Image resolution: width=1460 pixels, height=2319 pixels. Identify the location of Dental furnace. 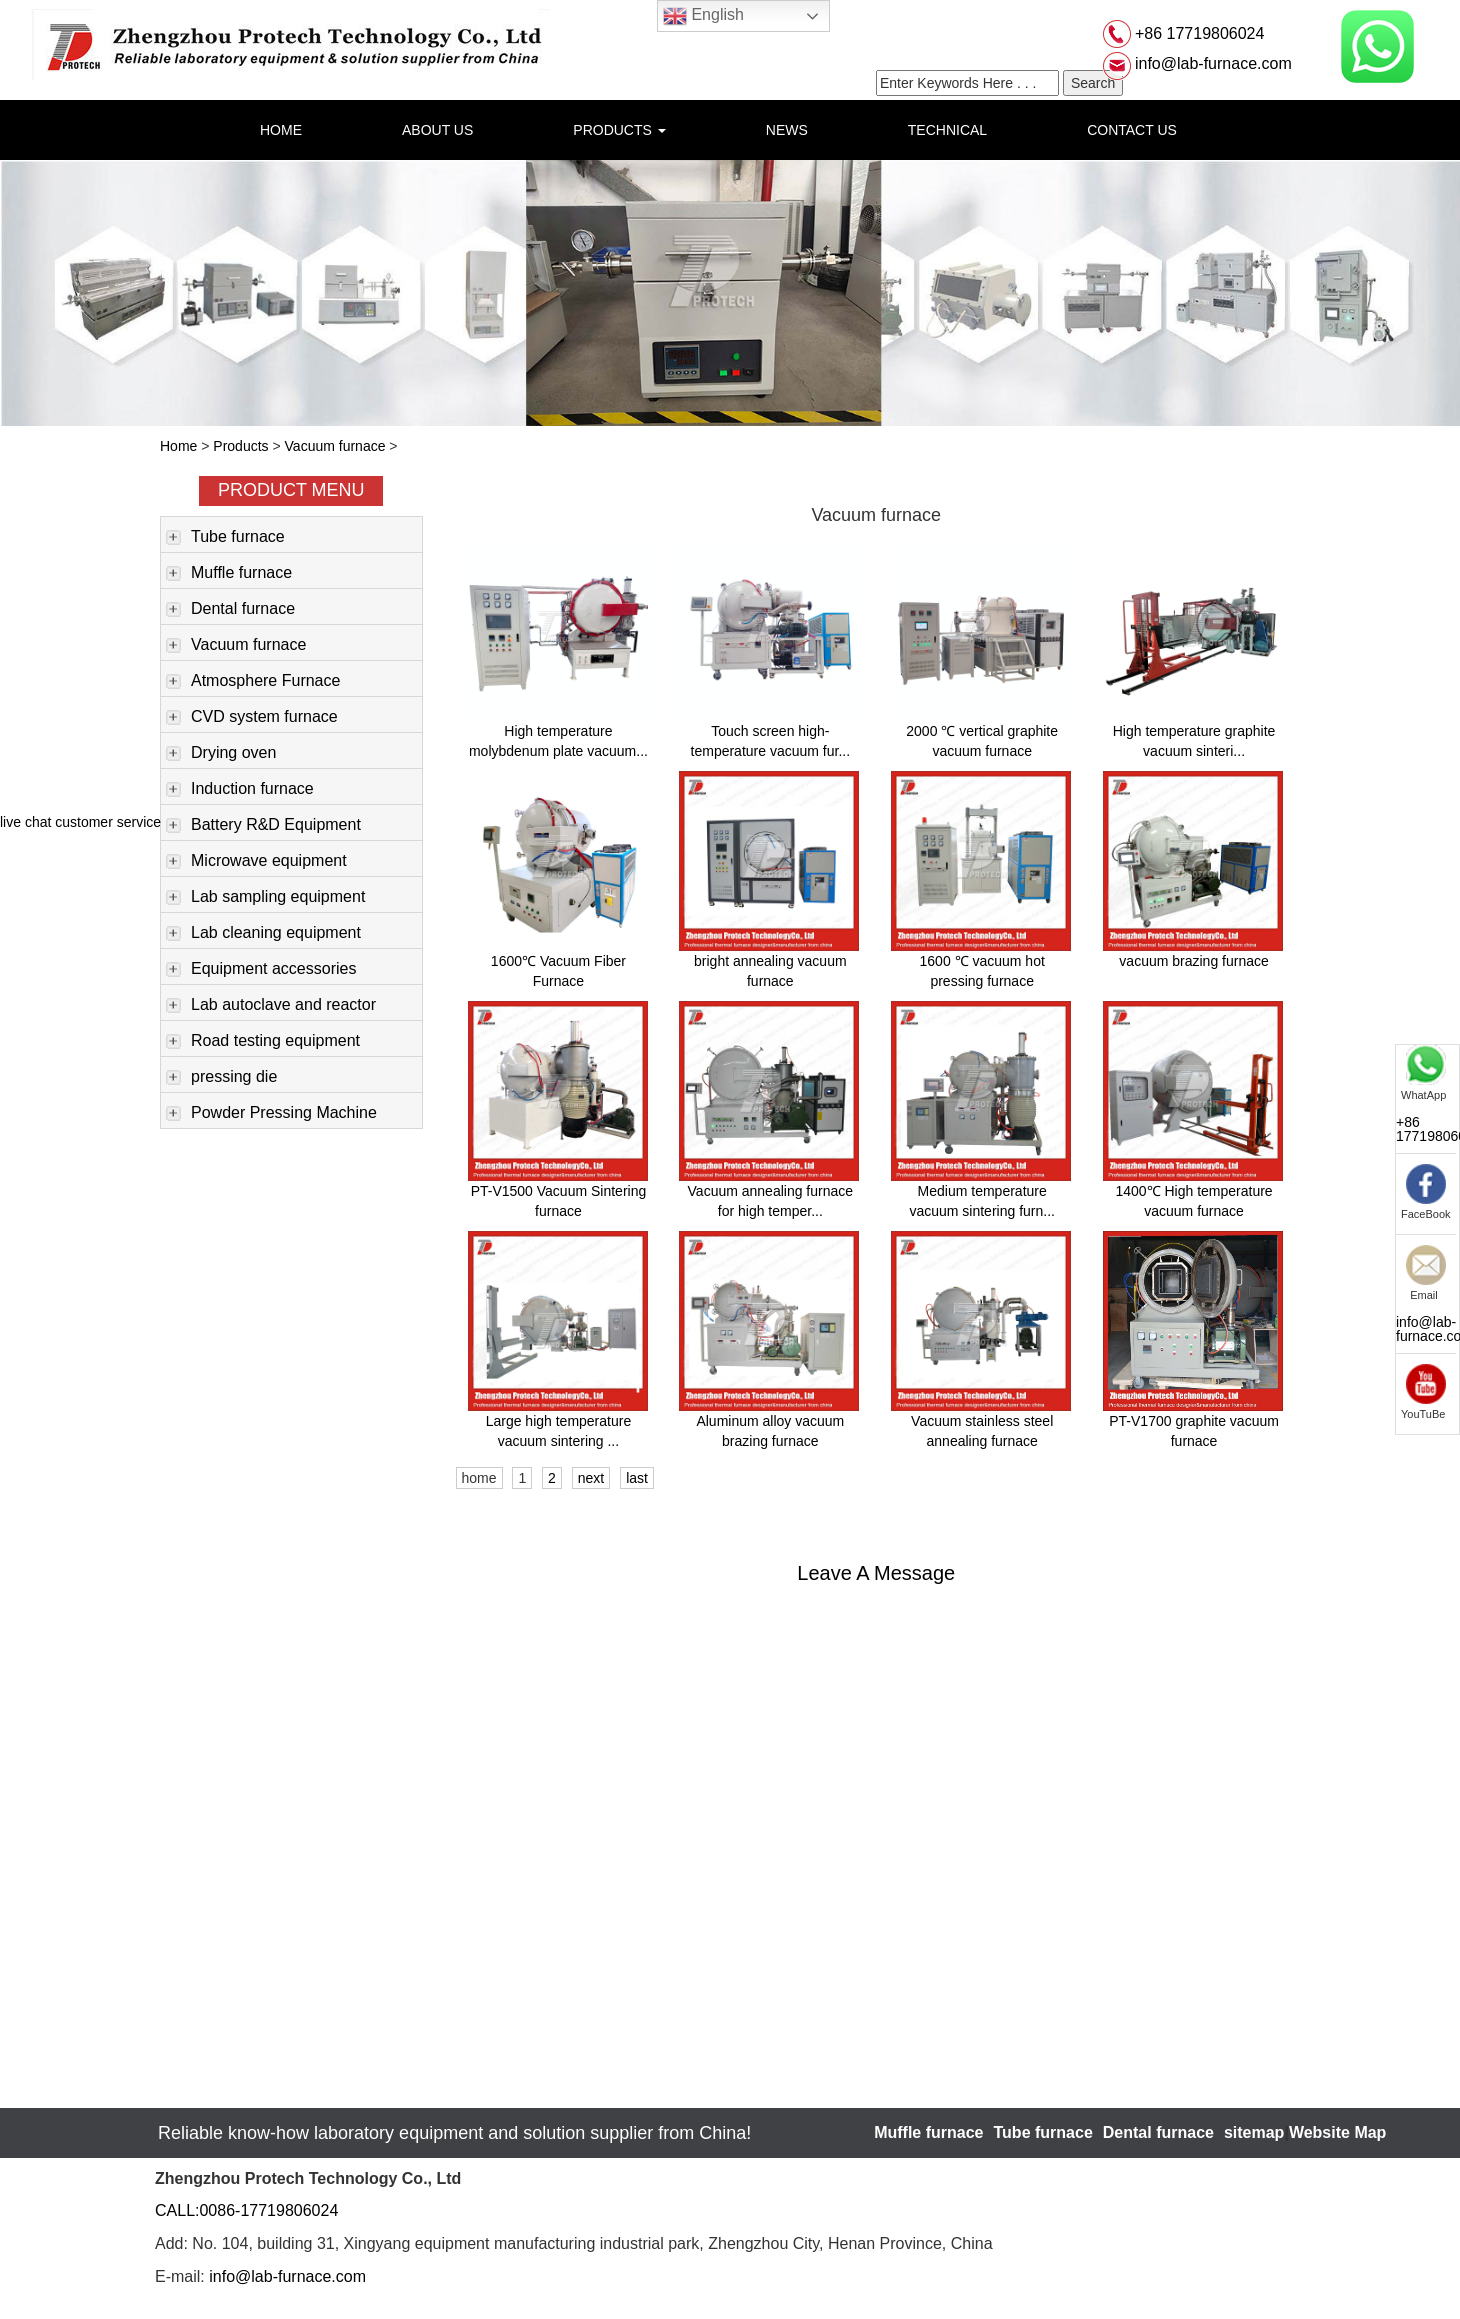
(230, 610).